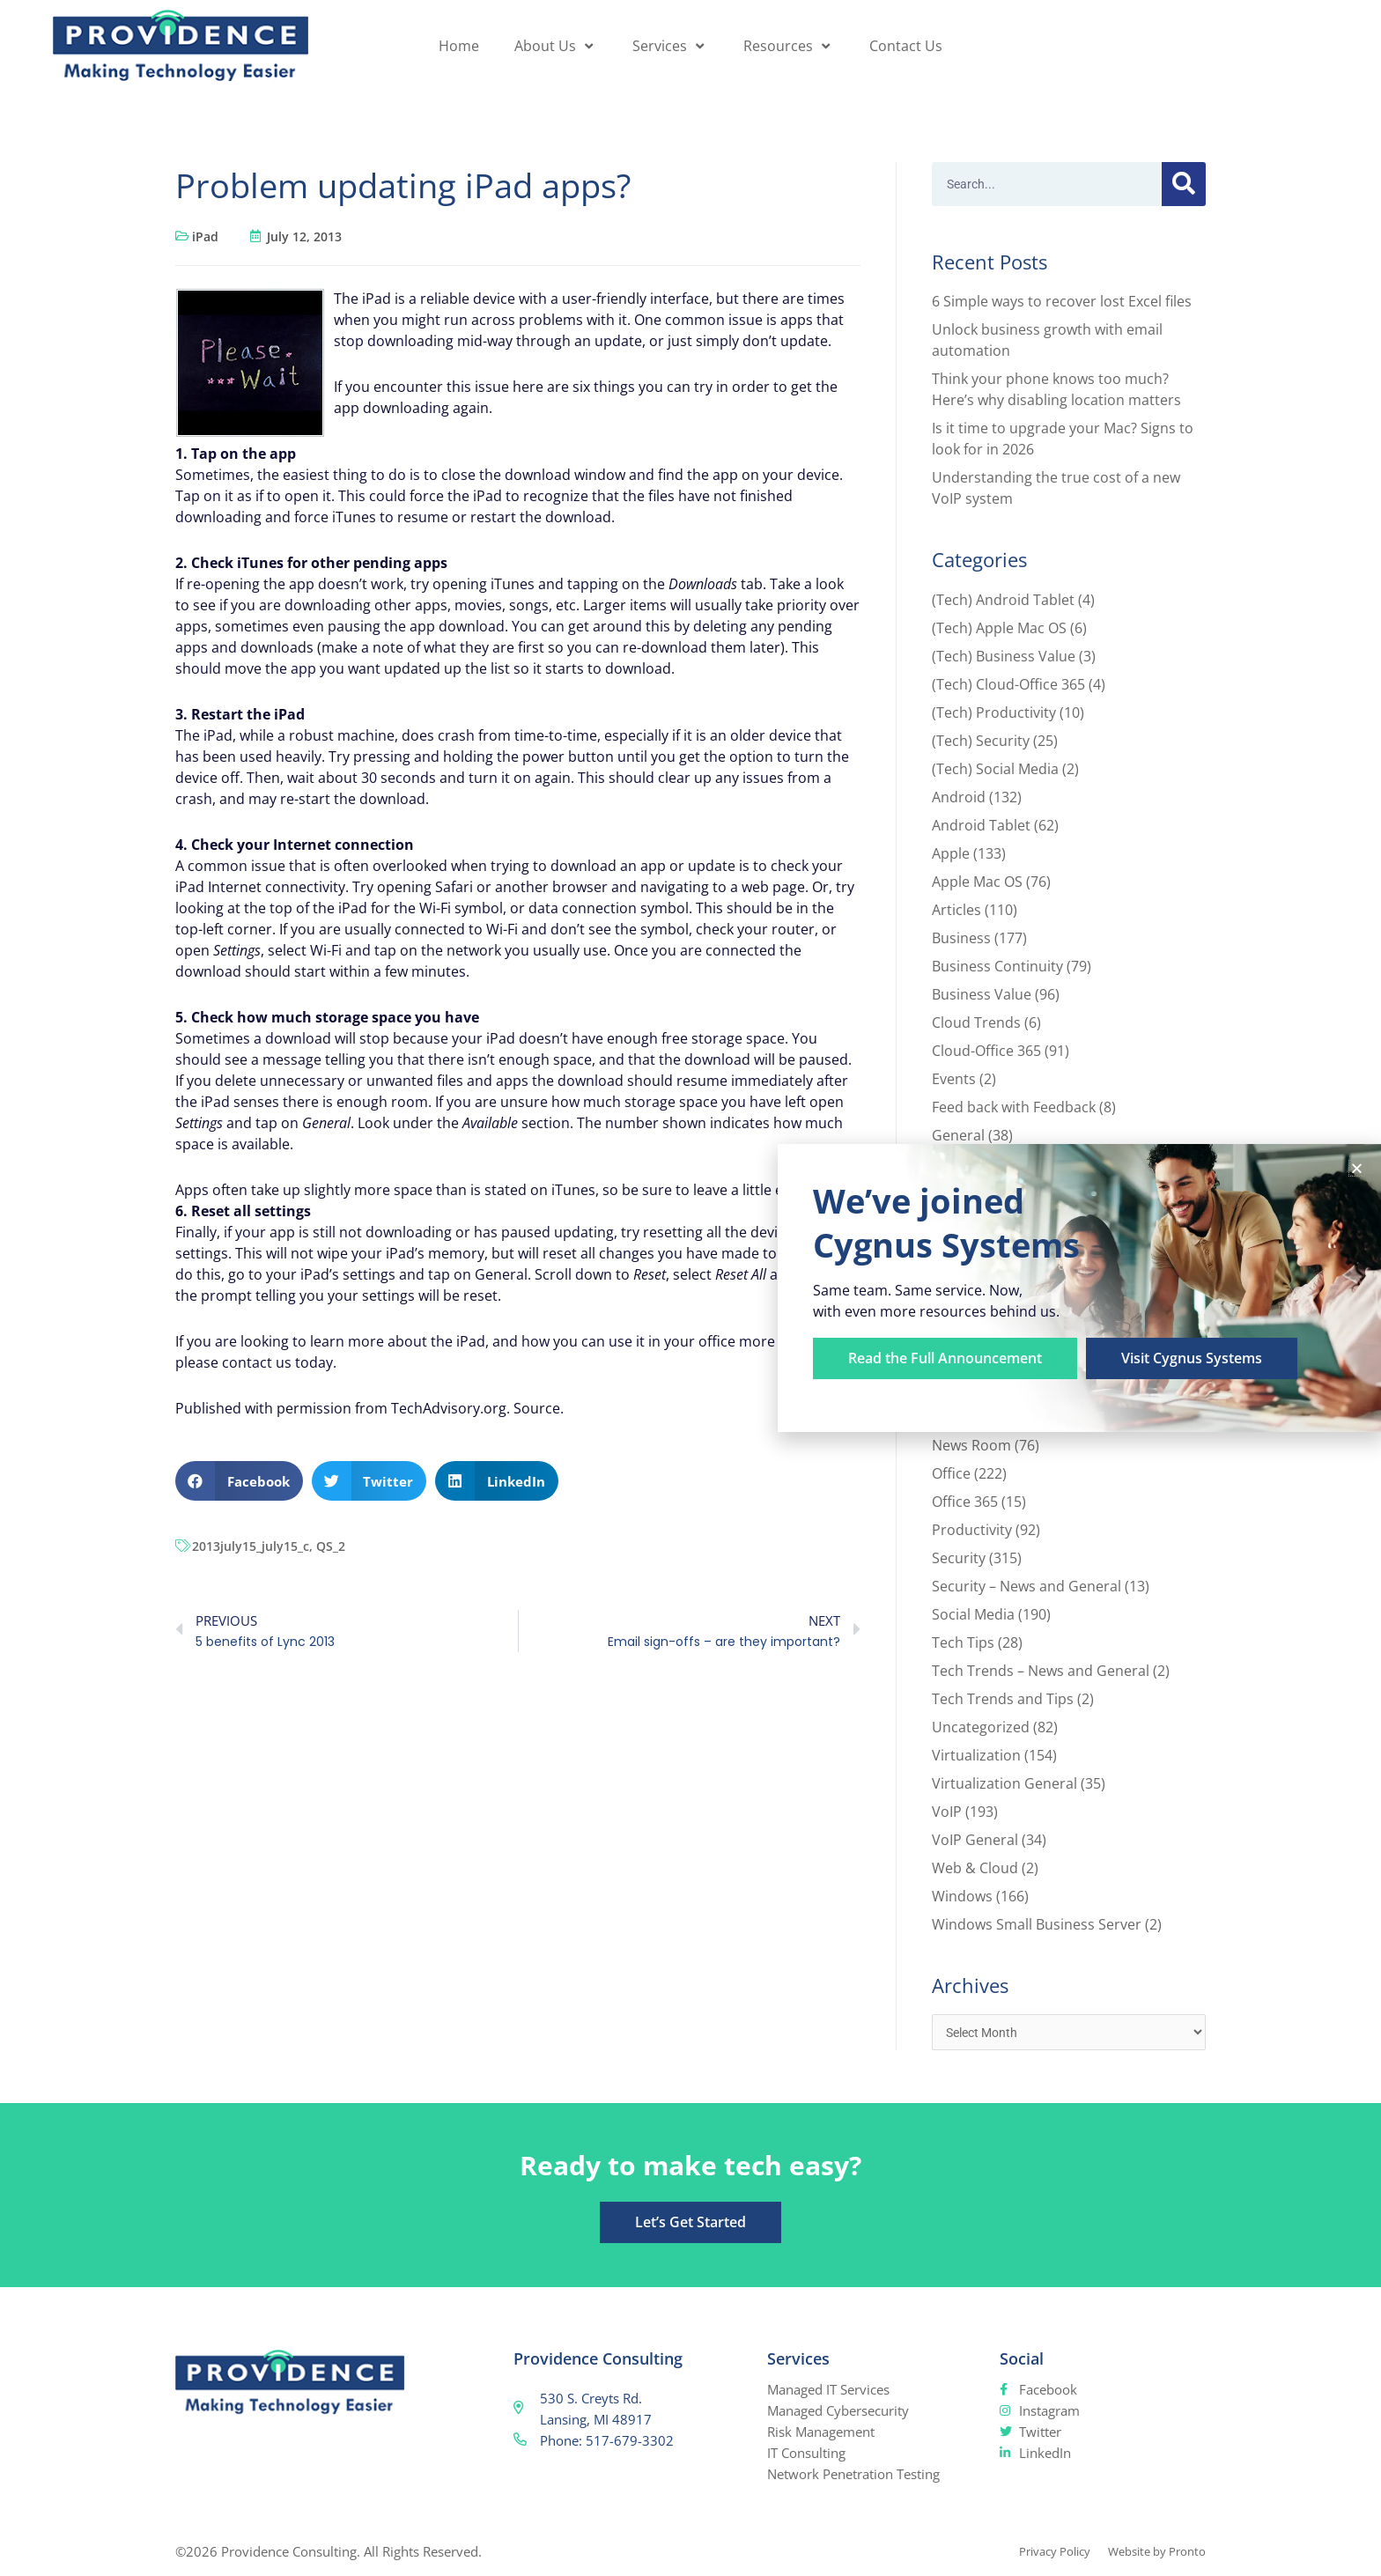 The height and width of the screenshot is (2576, 1381). I want to click on (Tech) Apple Mac OS, so click(999, 628).